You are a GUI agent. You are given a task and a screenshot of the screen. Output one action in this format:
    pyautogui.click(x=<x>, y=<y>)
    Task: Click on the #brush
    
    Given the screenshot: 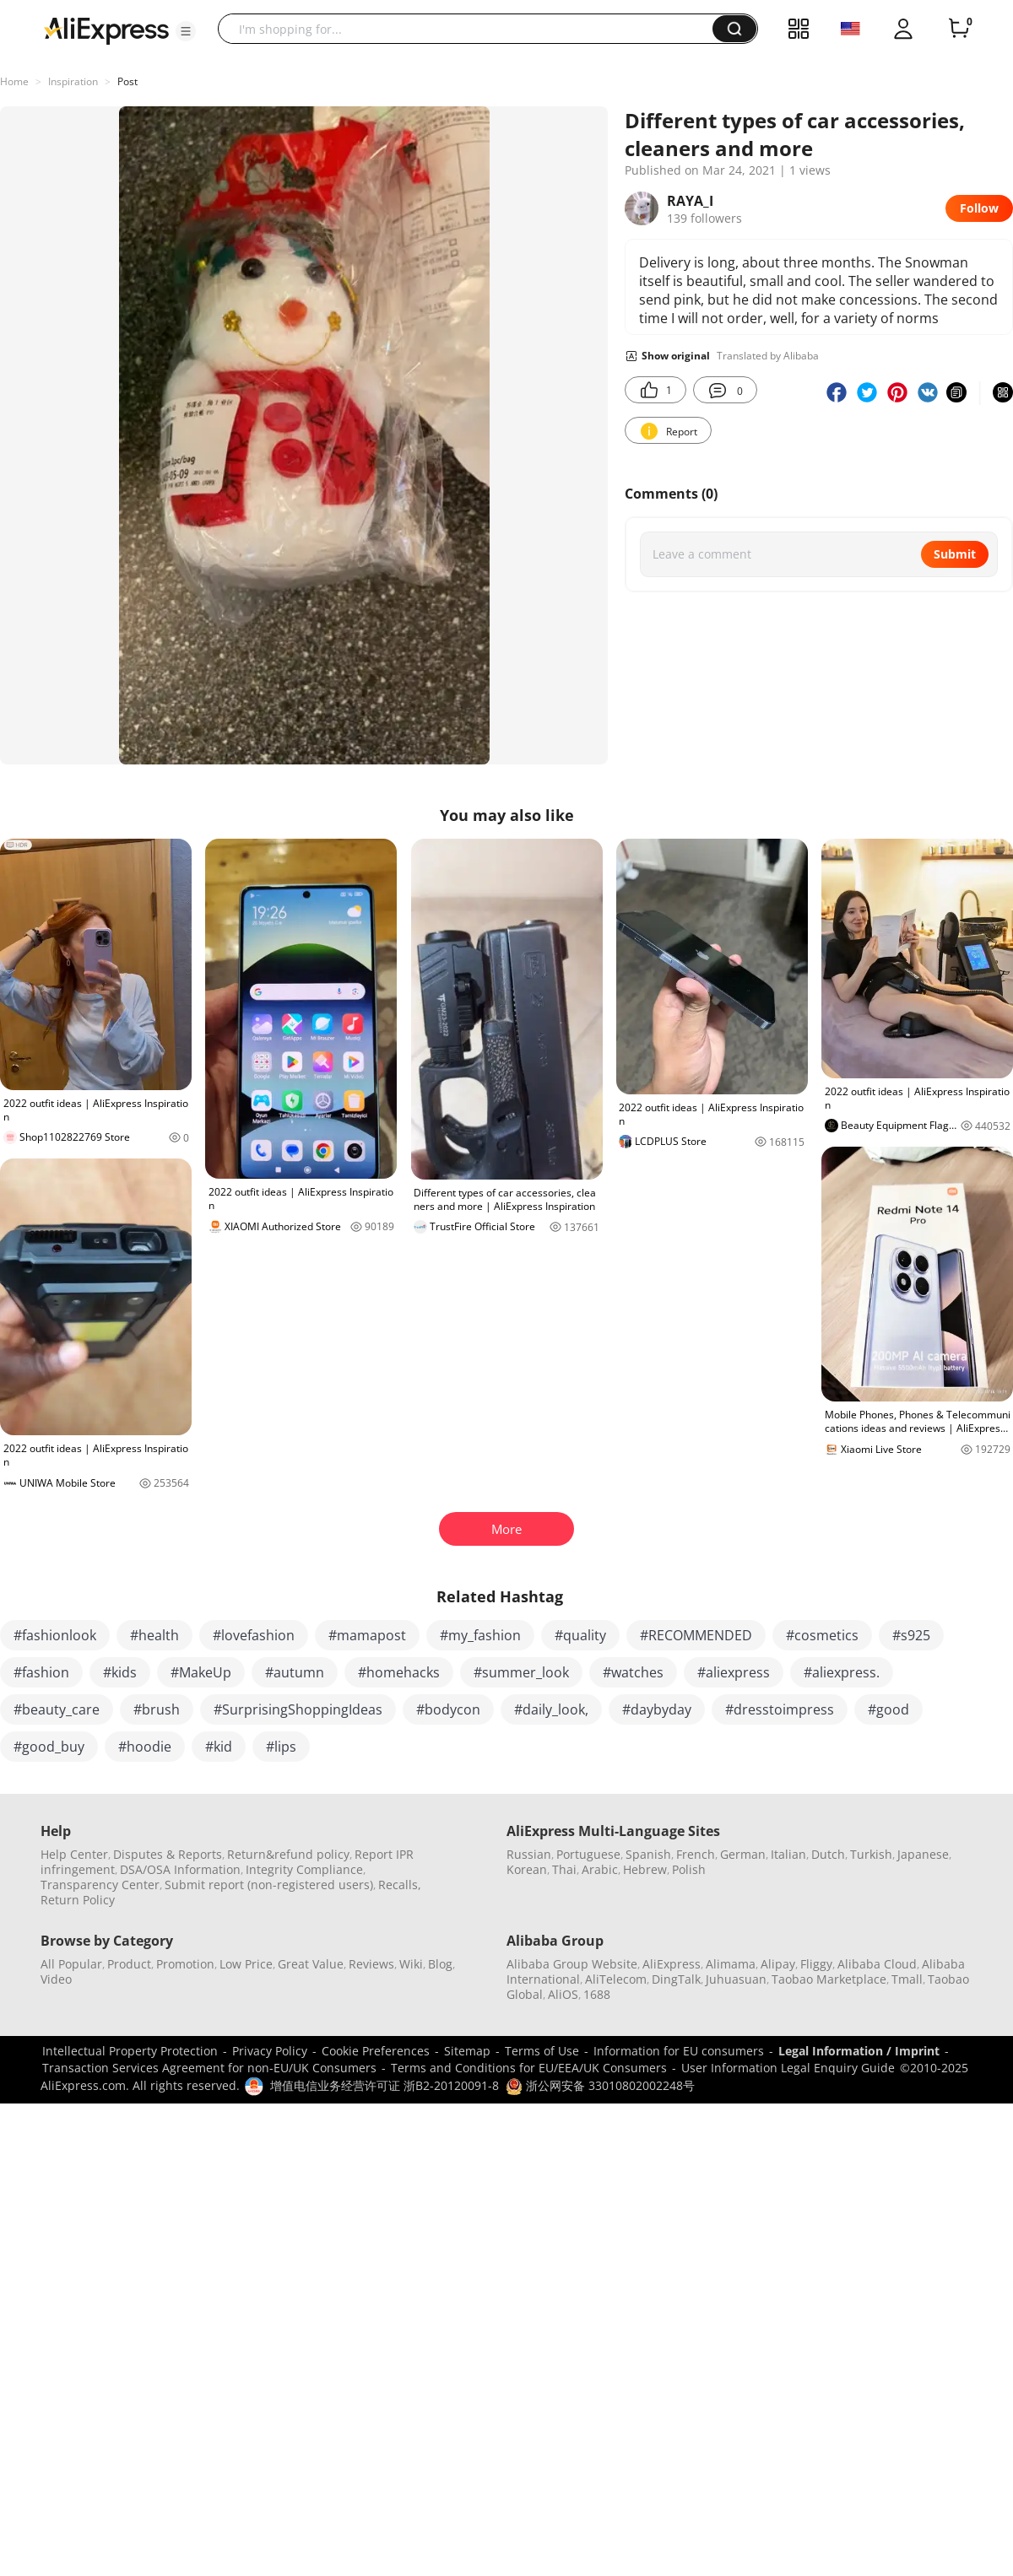 What is the action you would take?
    pyautogui.click(x=156, y=1709)
    